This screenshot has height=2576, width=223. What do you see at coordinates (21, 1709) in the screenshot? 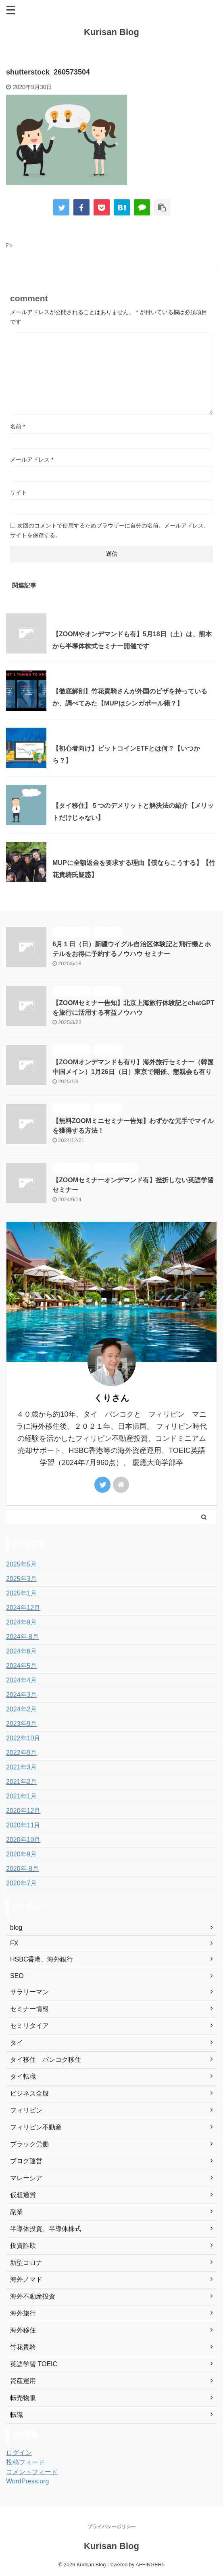
I see `2024年2月` at bounding box center [21, 1709].